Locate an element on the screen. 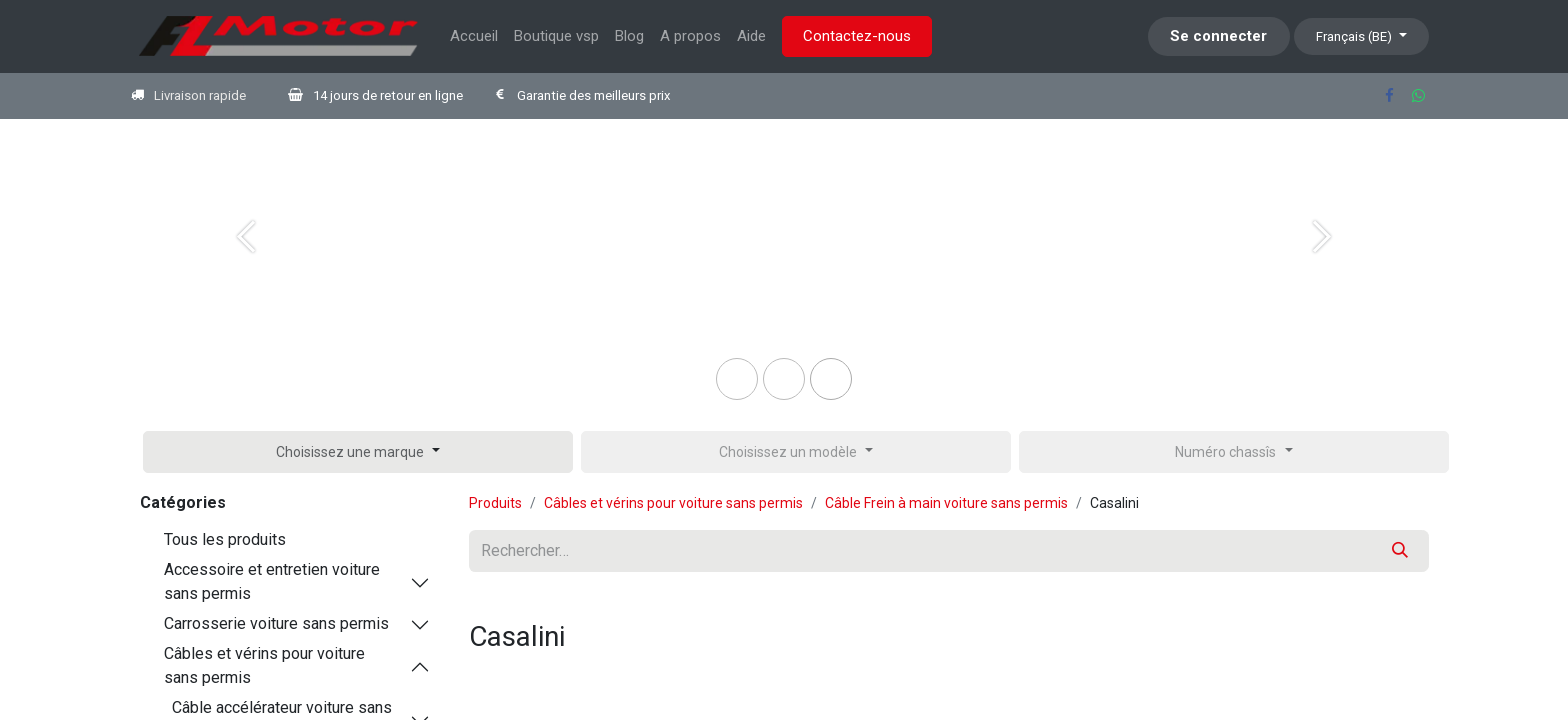 This screenshot has height=720, width=1568. Produits is located at coordinates (495, 503).